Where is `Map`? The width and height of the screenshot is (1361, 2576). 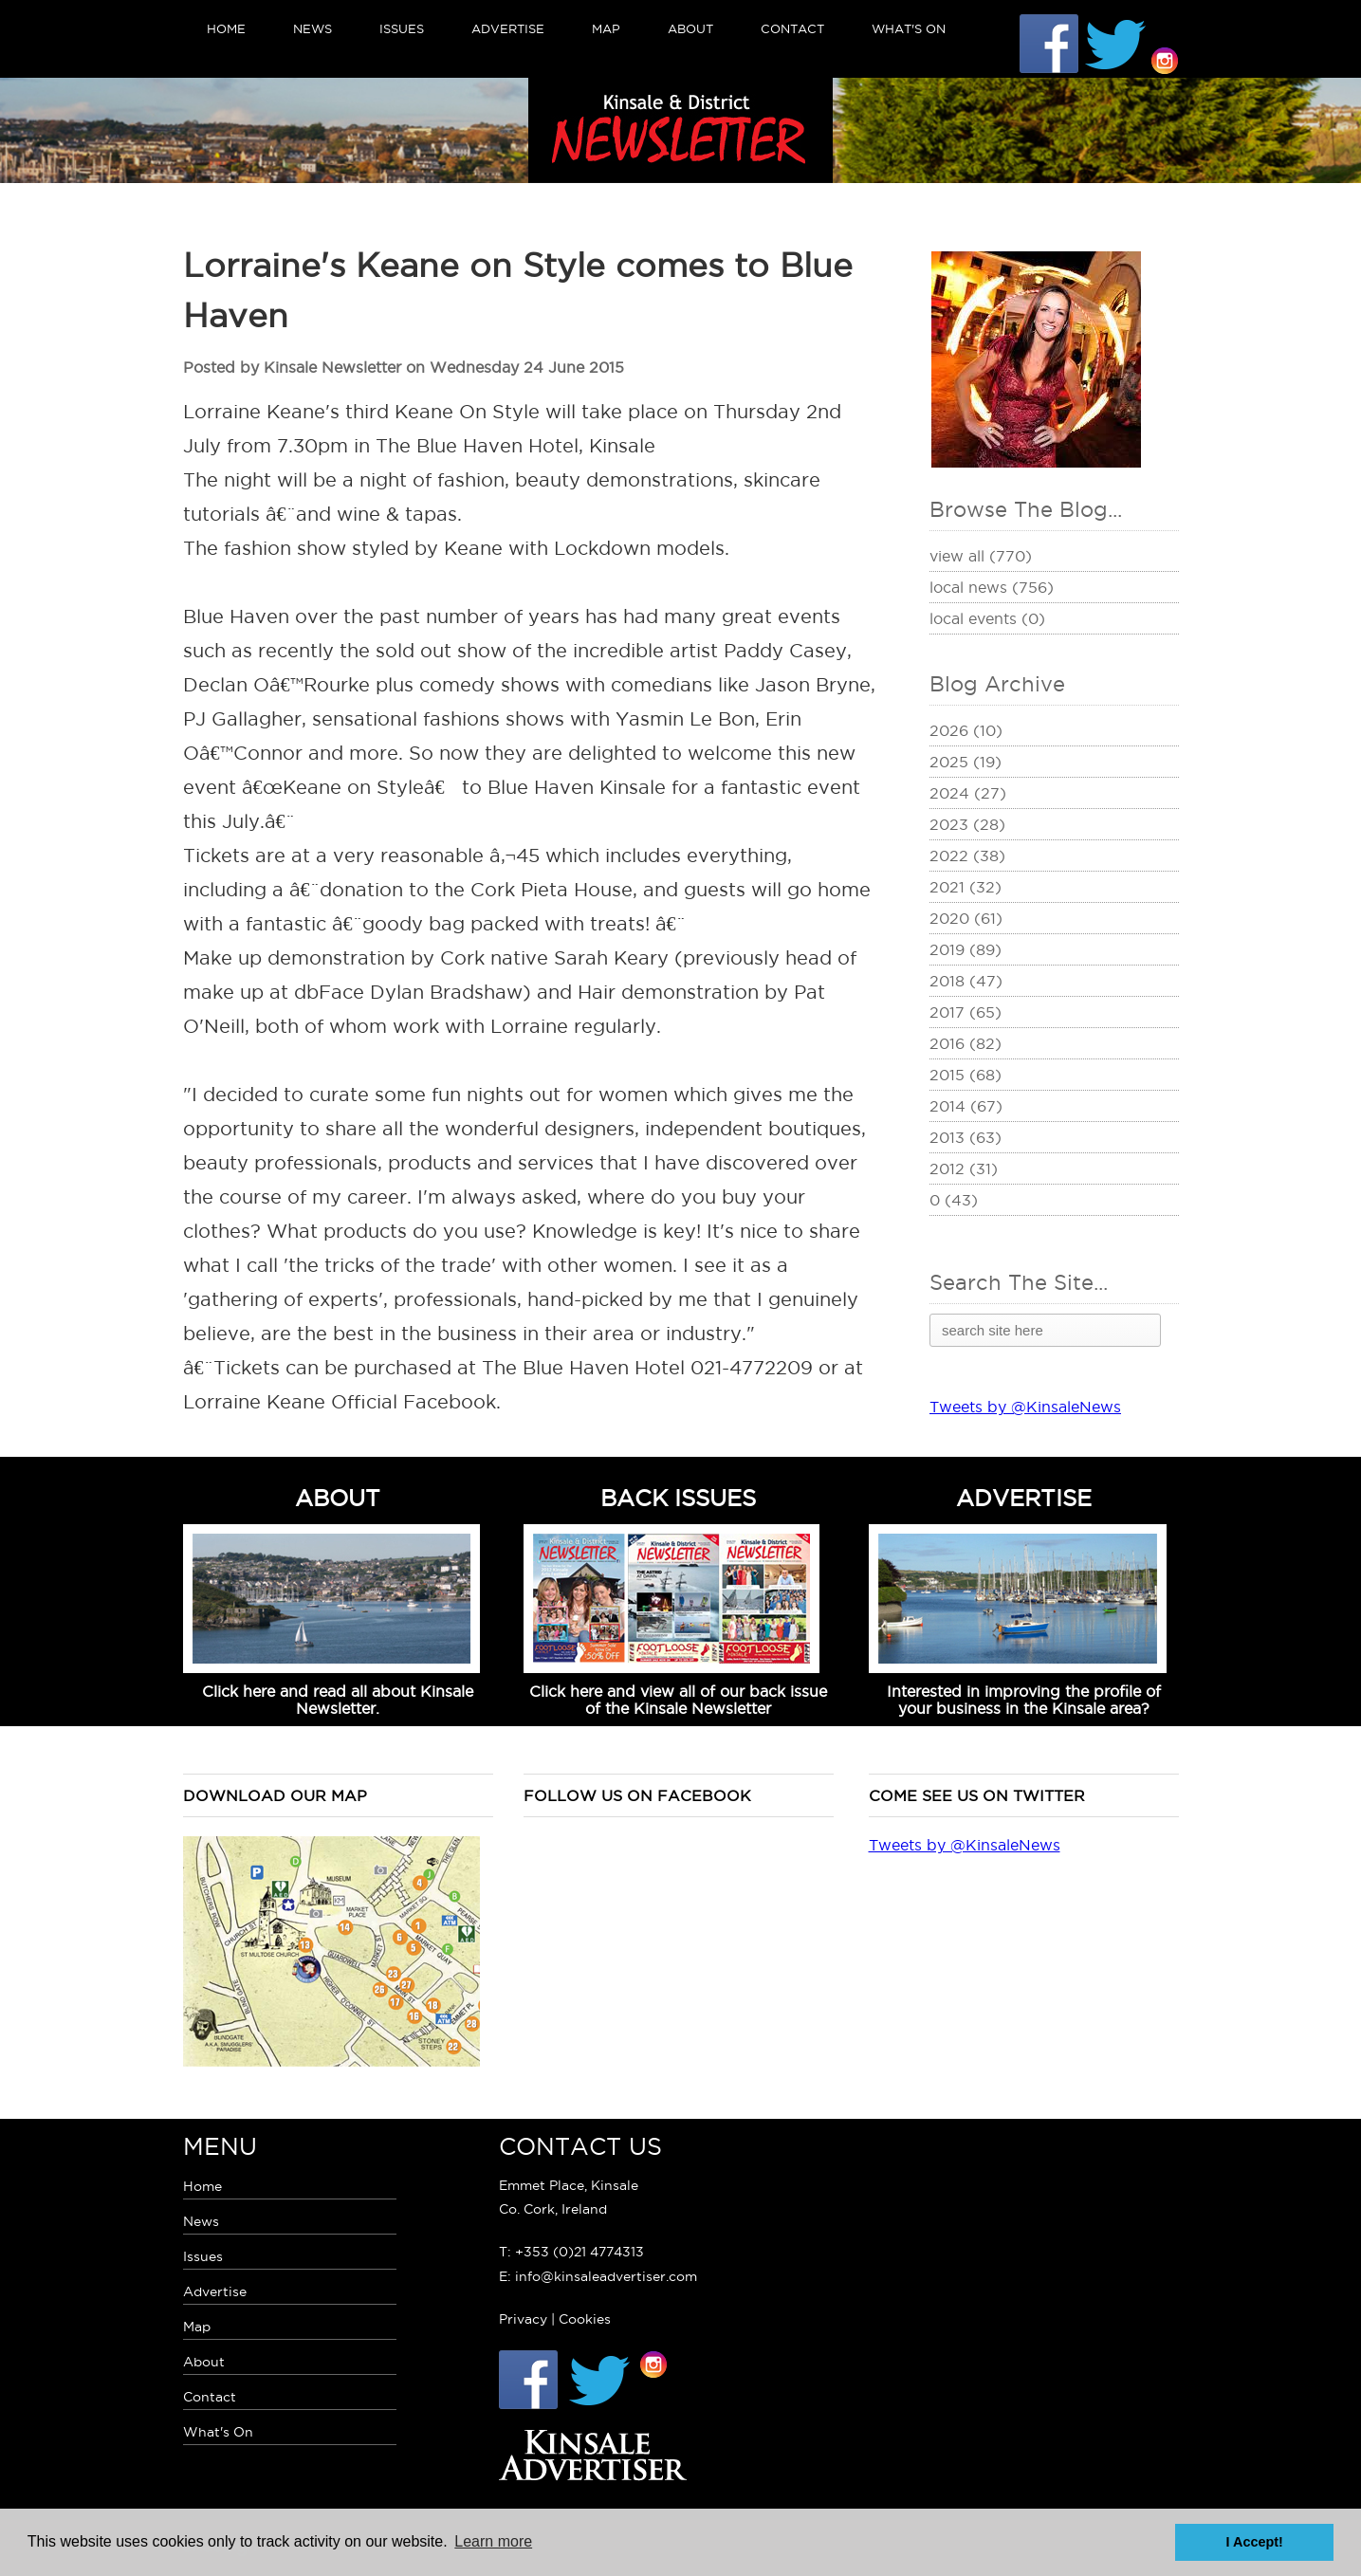 Map is located at coordinates (606, 28).